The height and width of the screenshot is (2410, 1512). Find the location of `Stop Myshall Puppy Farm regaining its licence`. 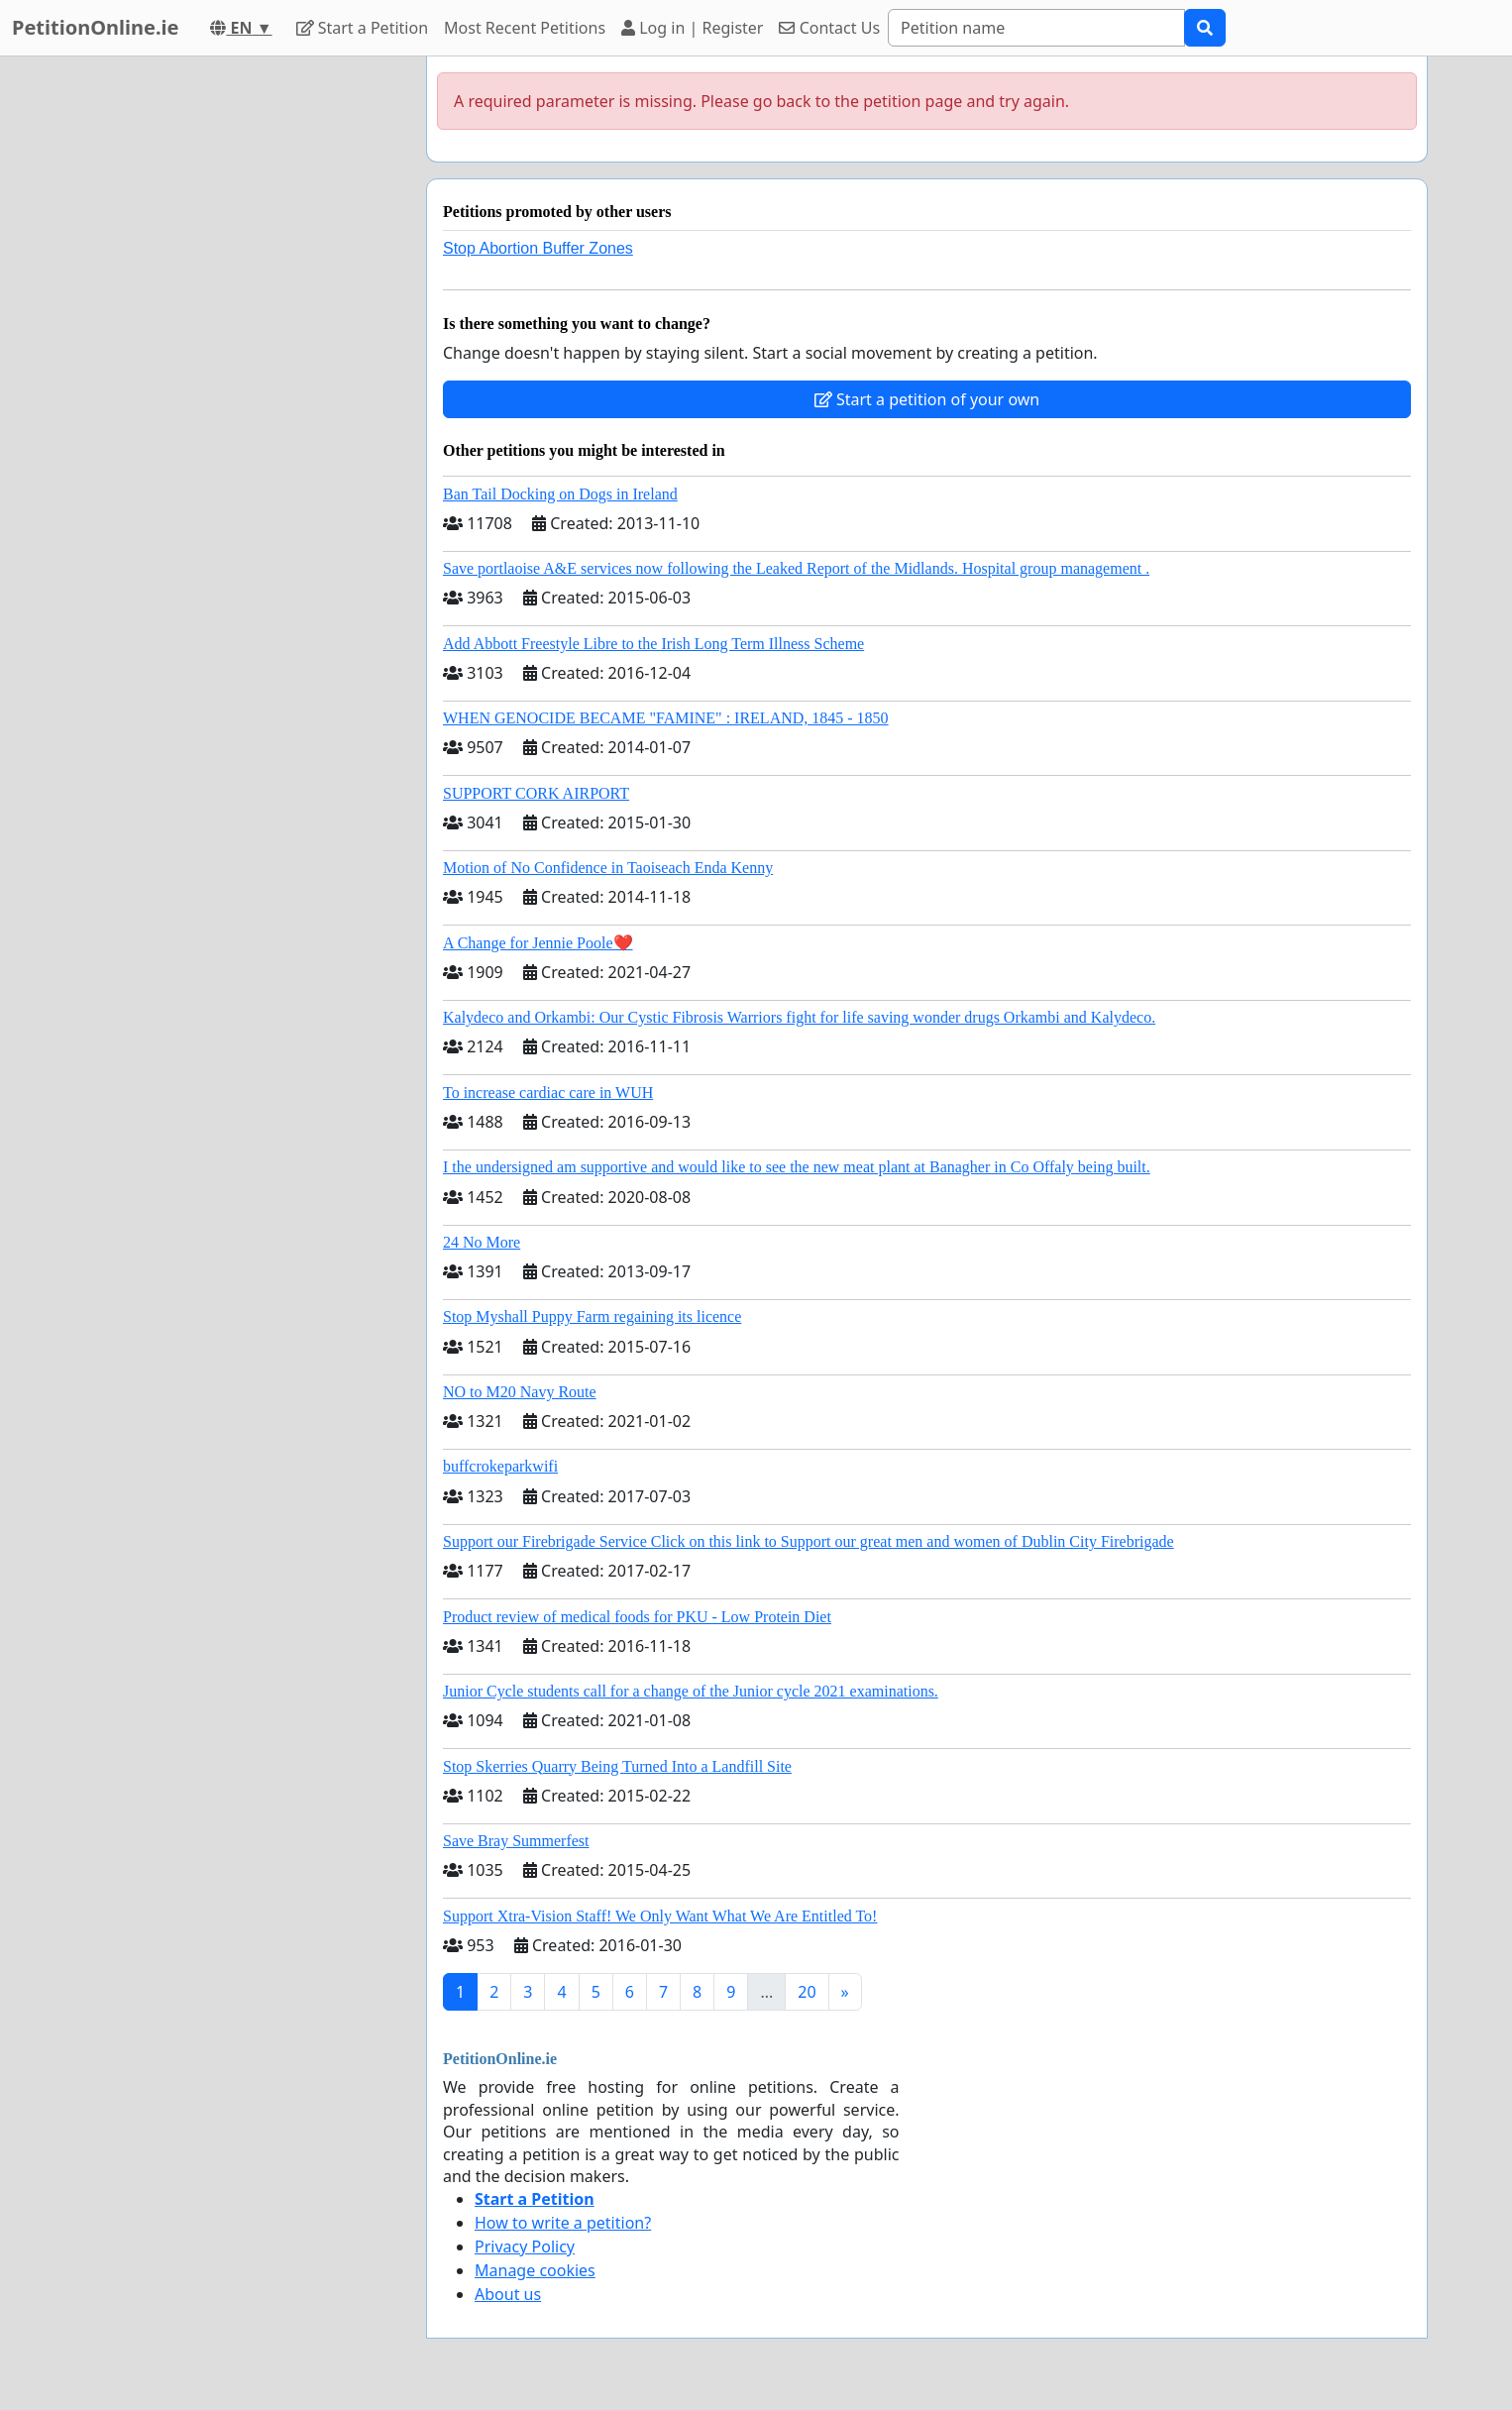

Stop Myshall Puppy Farm regaining its licence is located at coordinates (592, 1316).